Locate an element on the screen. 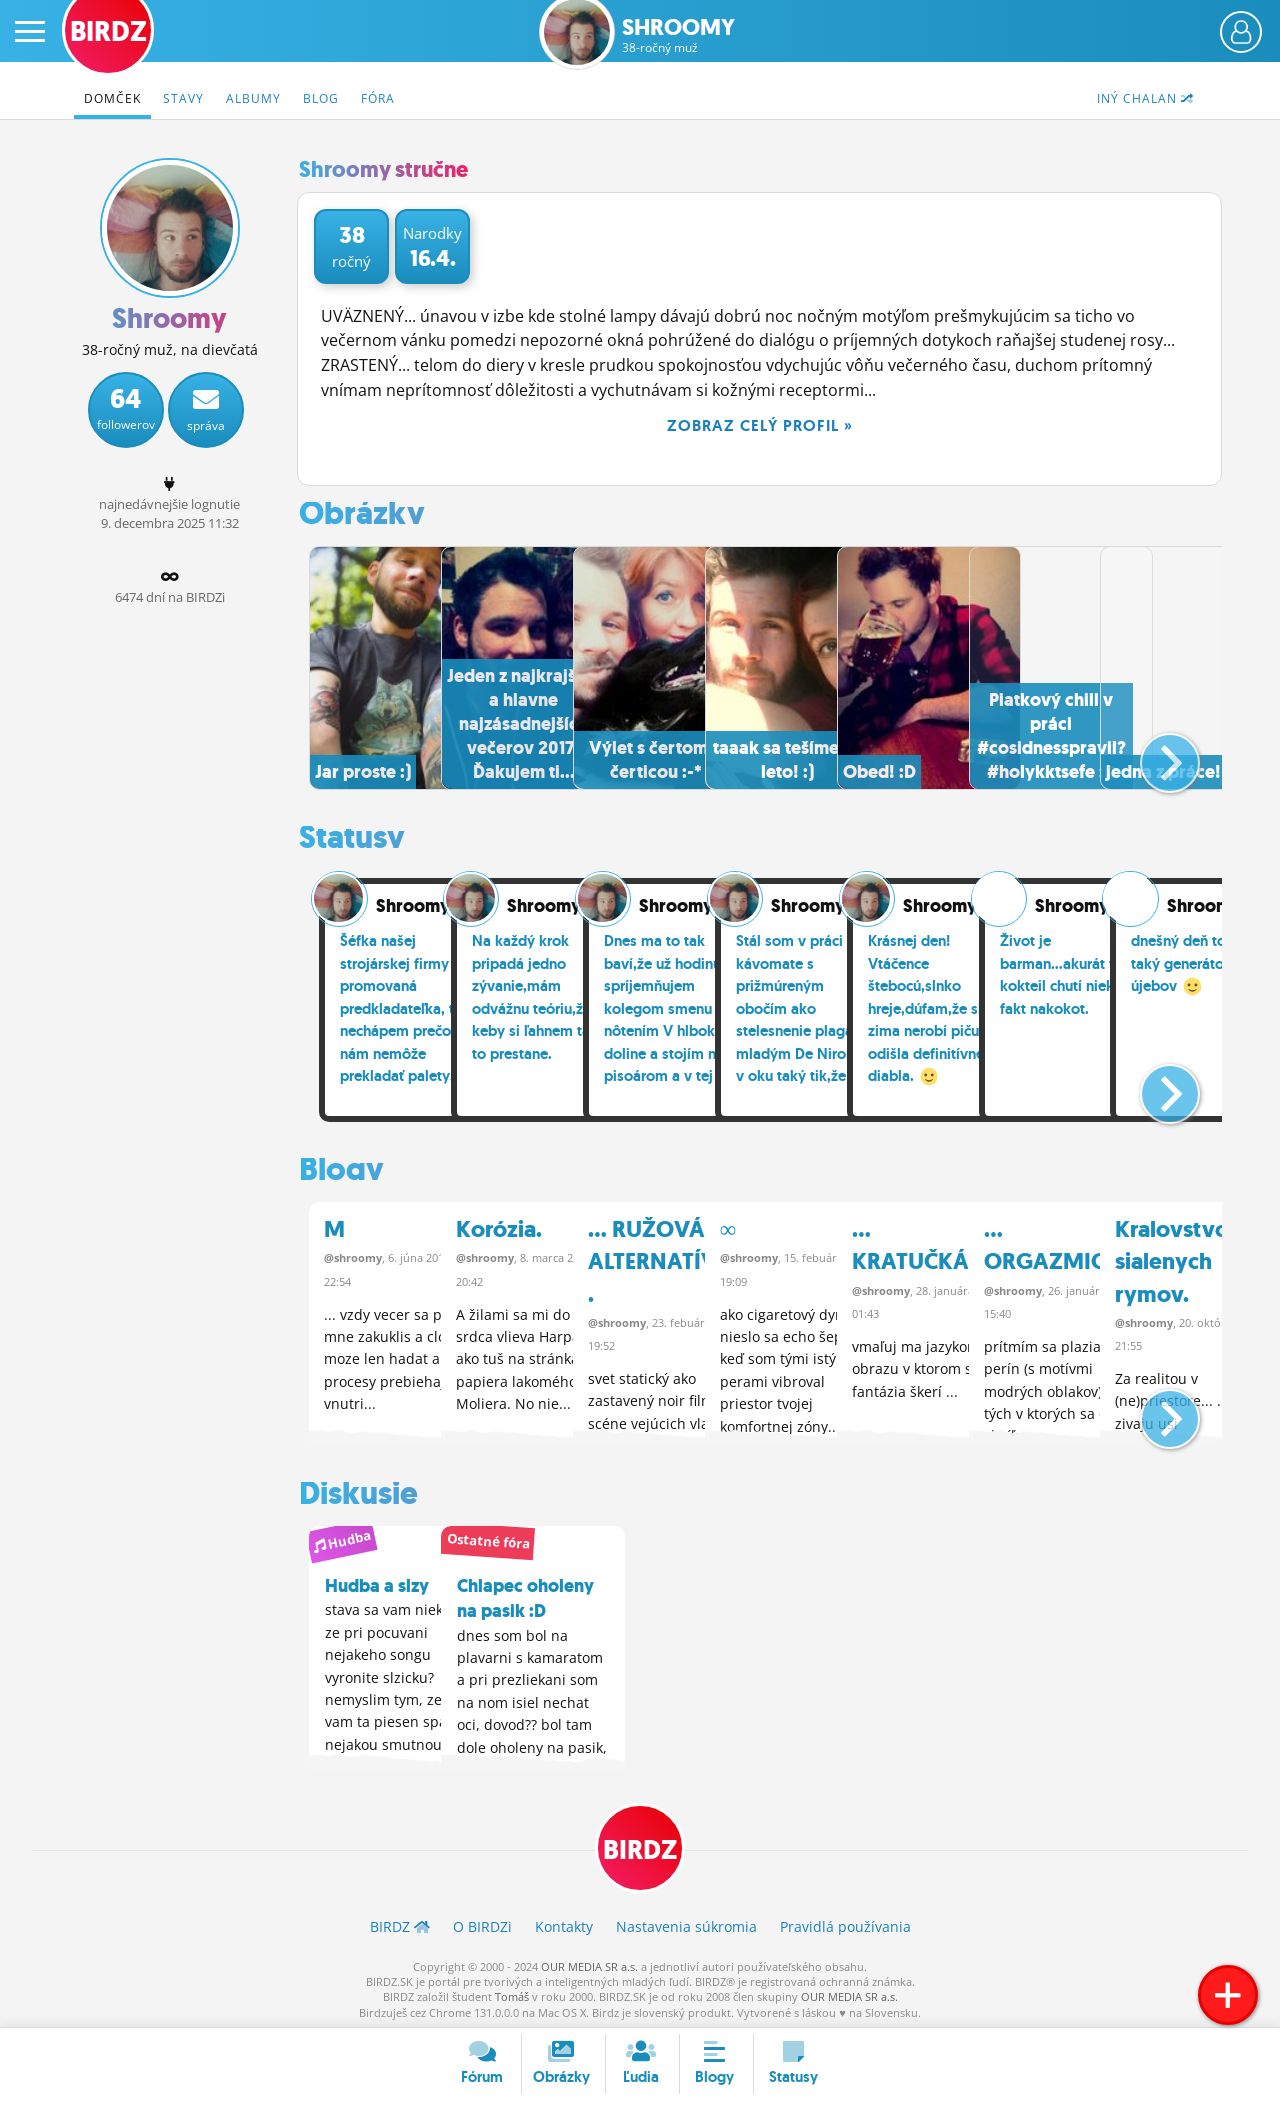  Shroomy is located at coordinates (678, 35).